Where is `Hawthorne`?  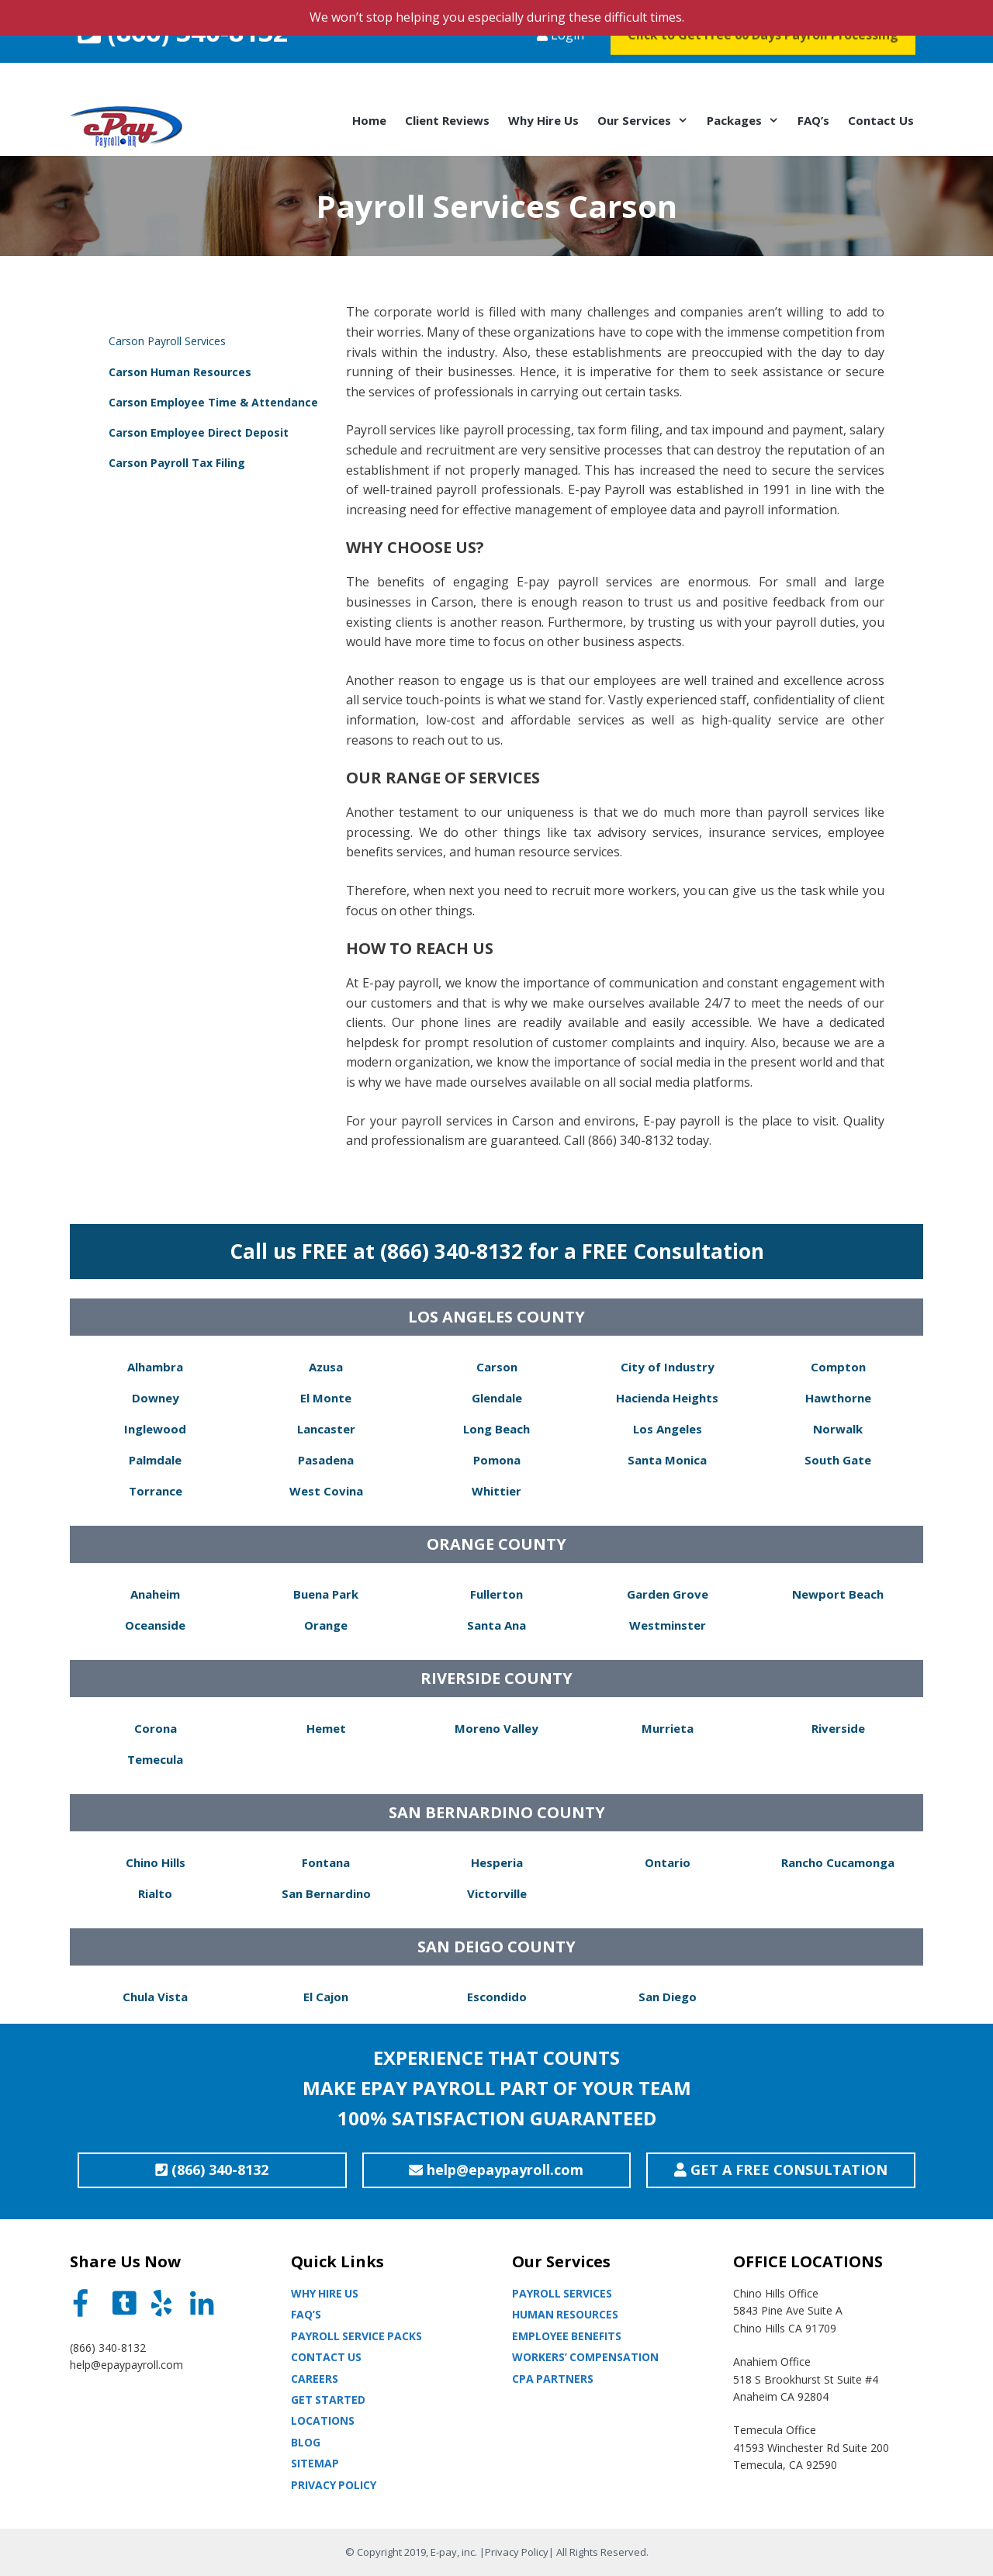 Hawthorne is located at coordinates (838, 1398).